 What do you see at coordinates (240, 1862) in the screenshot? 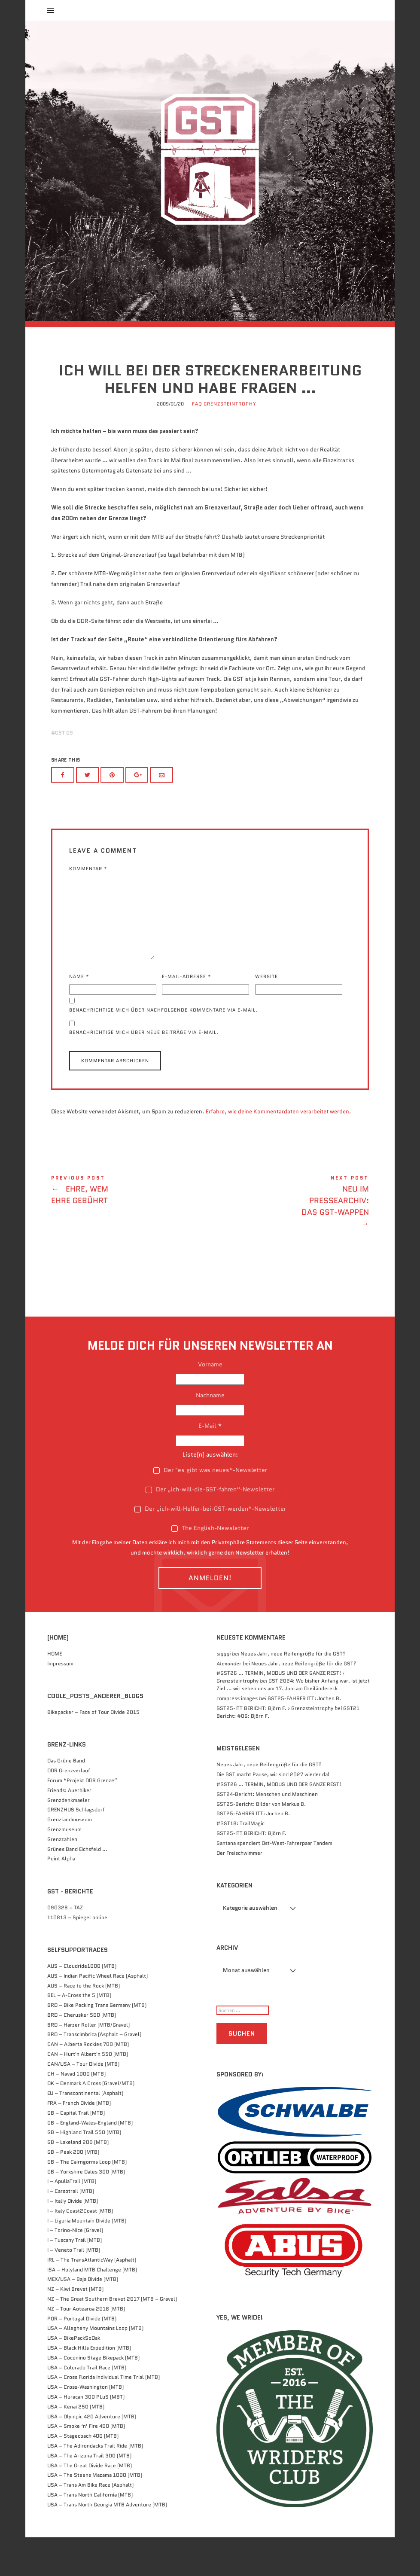
I see `#GST18: TrailMagic` at bounding box center [240, 1862].